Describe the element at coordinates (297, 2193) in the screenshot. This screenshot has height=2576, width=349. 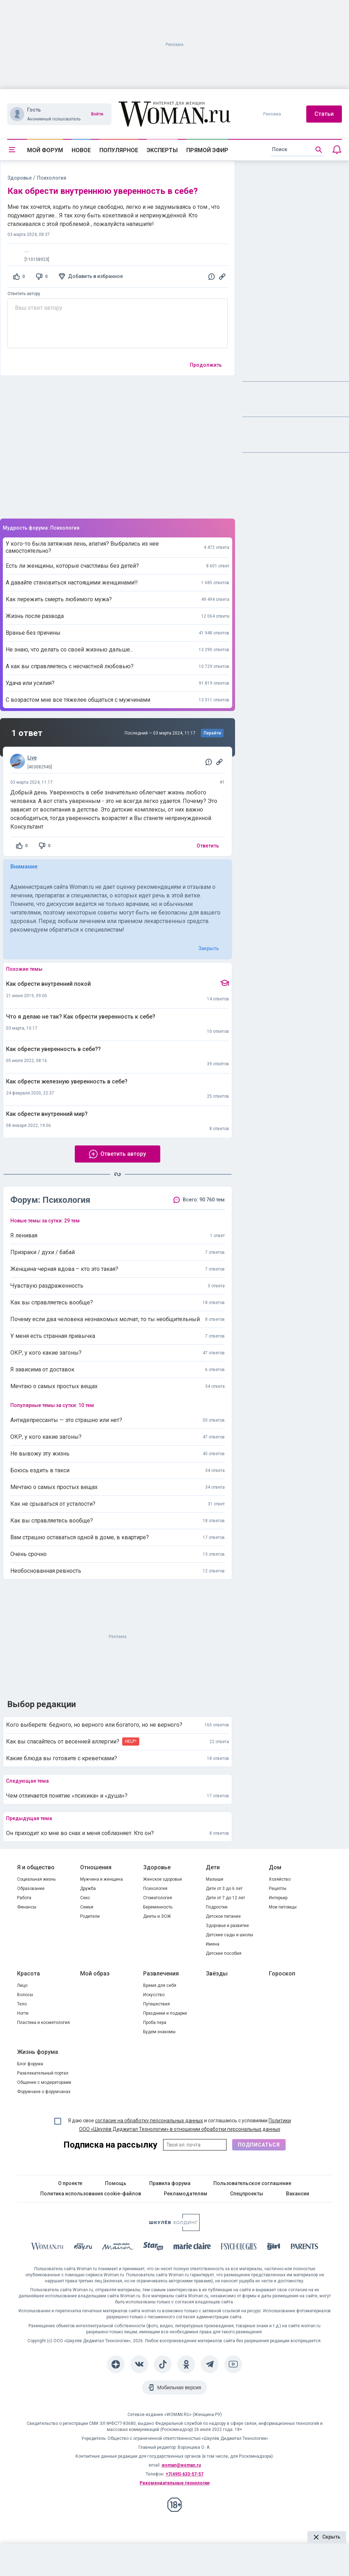
I see `Вакансии` at that location.